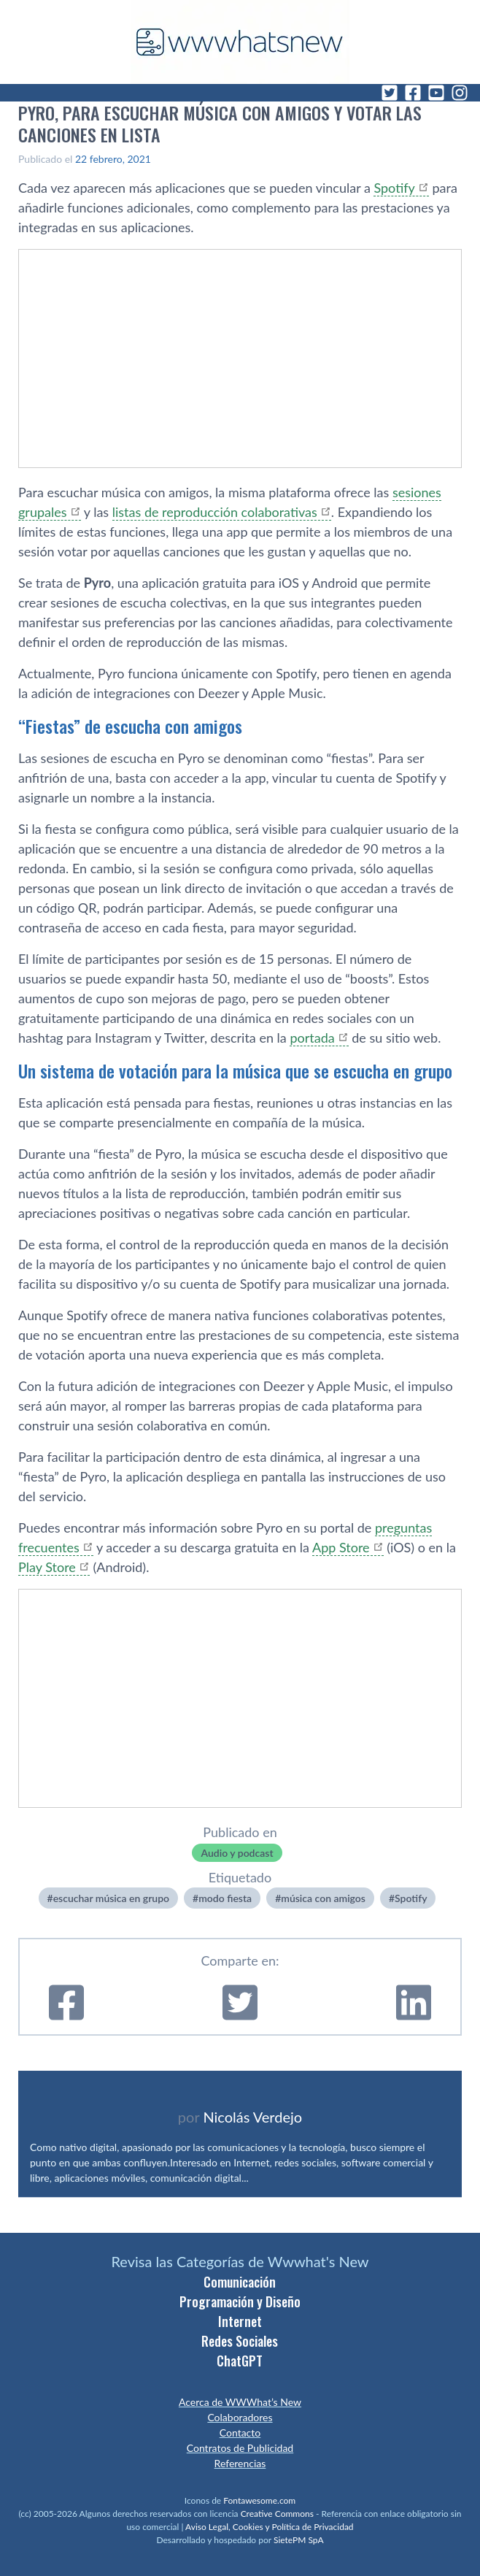  Describe the element at coordinates (269, 2526) in the screenshot. I see `Aviso Legal, Cookies y Política de Privacidad` at that location.